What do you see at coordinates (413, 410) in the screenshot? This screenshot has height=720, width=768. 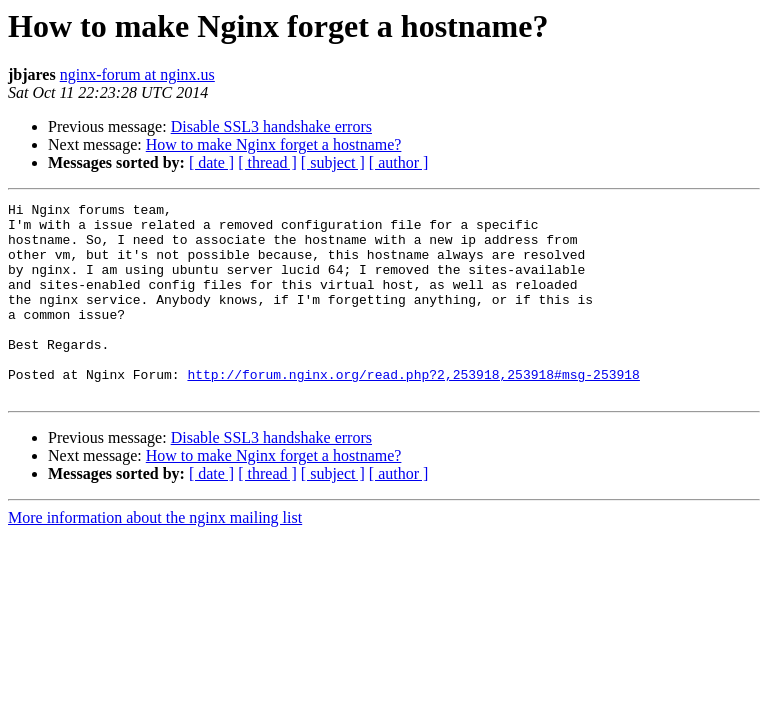 I see `http://forum.nginx.org/read.php?2,253918,253918#msg-253918` at bounding box center [413, 410].